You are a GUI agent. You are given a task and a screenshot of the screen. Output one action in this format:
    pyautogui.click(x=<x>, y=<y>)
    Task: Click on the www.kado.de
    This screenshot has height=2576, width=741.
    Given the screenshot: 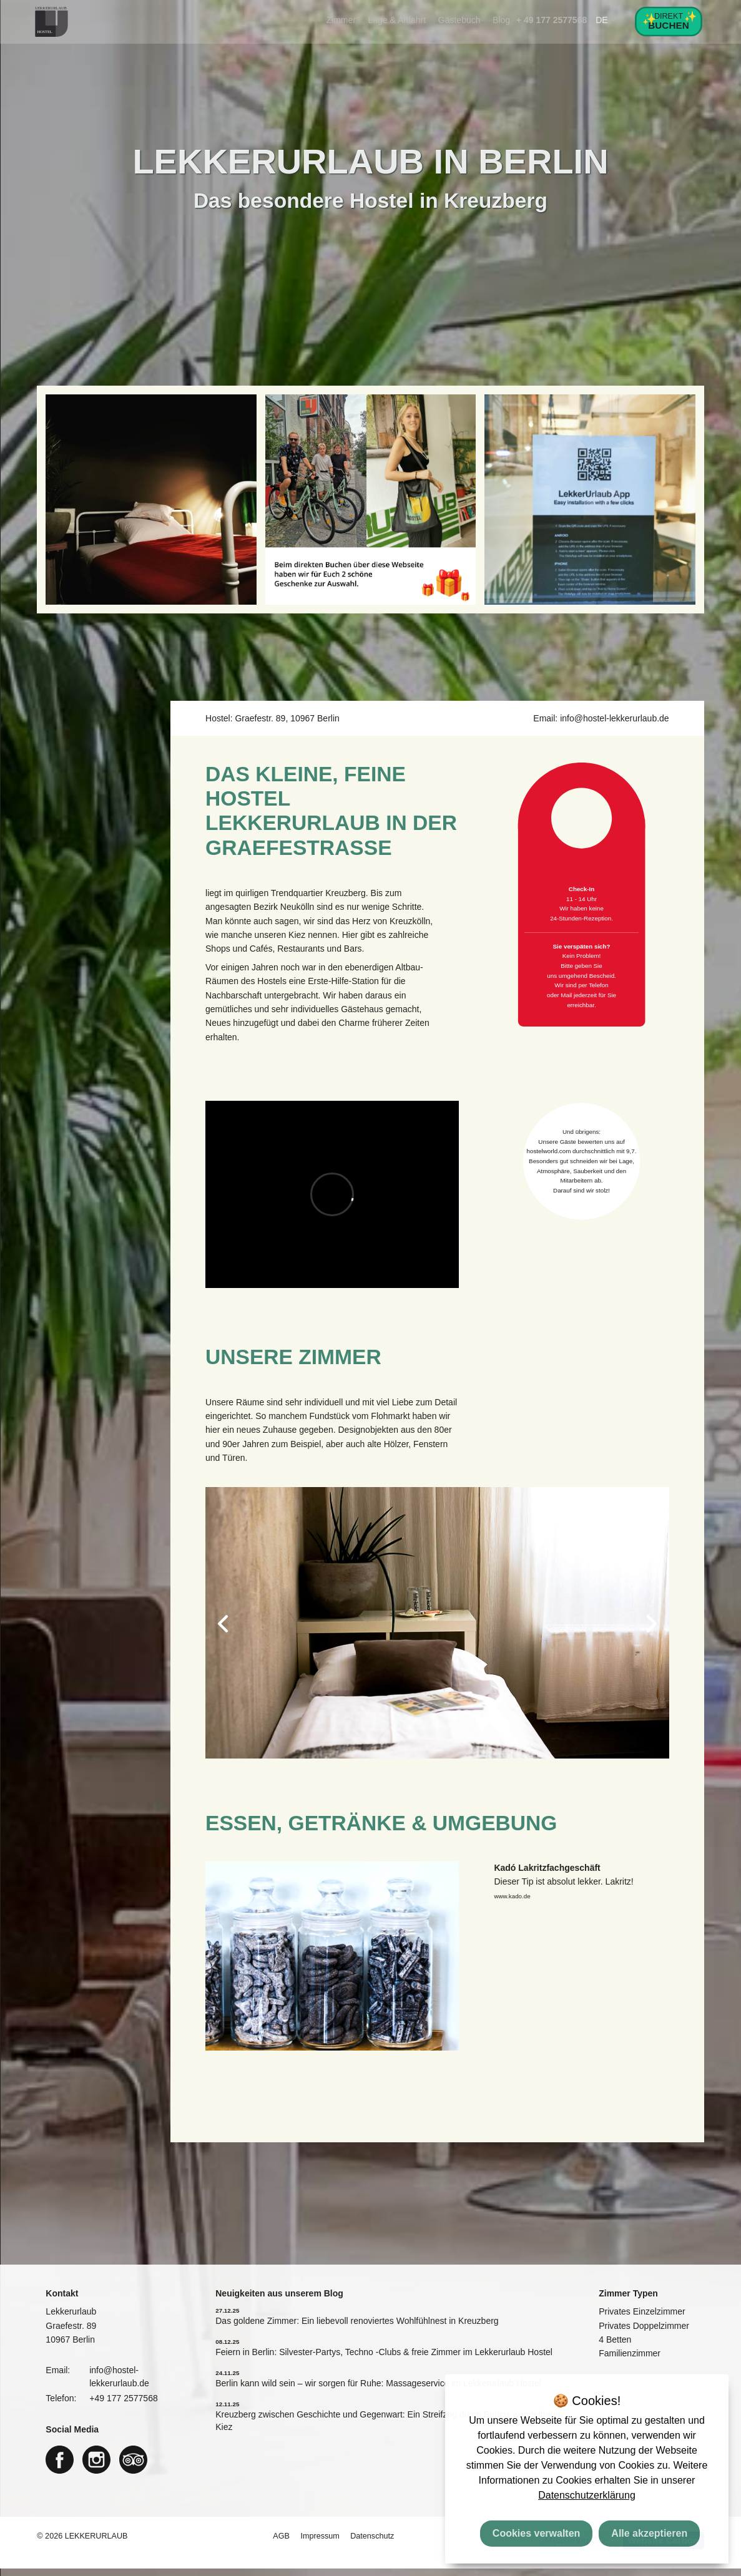 What is the action you would take?
    pyautogui.click(x=512, y=1904)
    